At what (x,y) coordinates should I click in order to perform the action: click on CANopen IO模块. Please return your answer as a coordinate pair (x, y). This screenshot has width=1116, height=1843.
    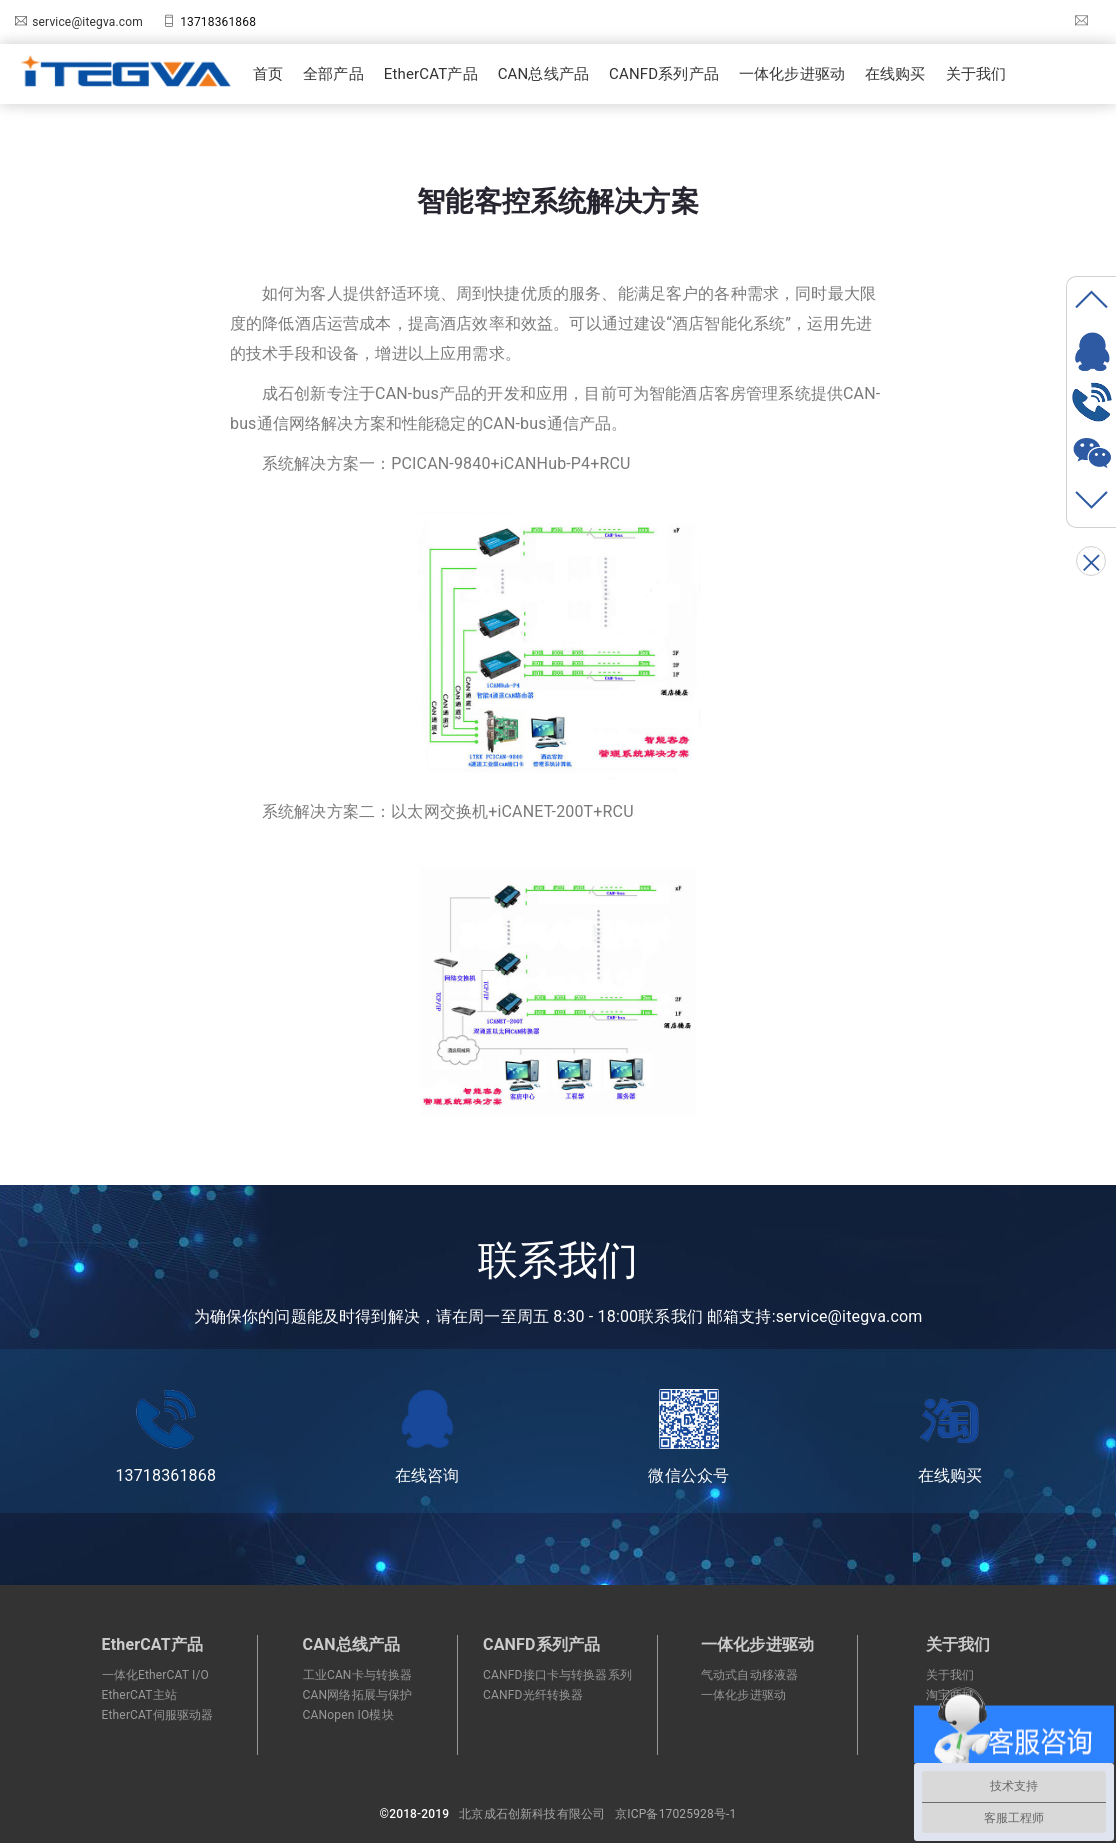
    Looking at the image, I should click on (348, 1715).